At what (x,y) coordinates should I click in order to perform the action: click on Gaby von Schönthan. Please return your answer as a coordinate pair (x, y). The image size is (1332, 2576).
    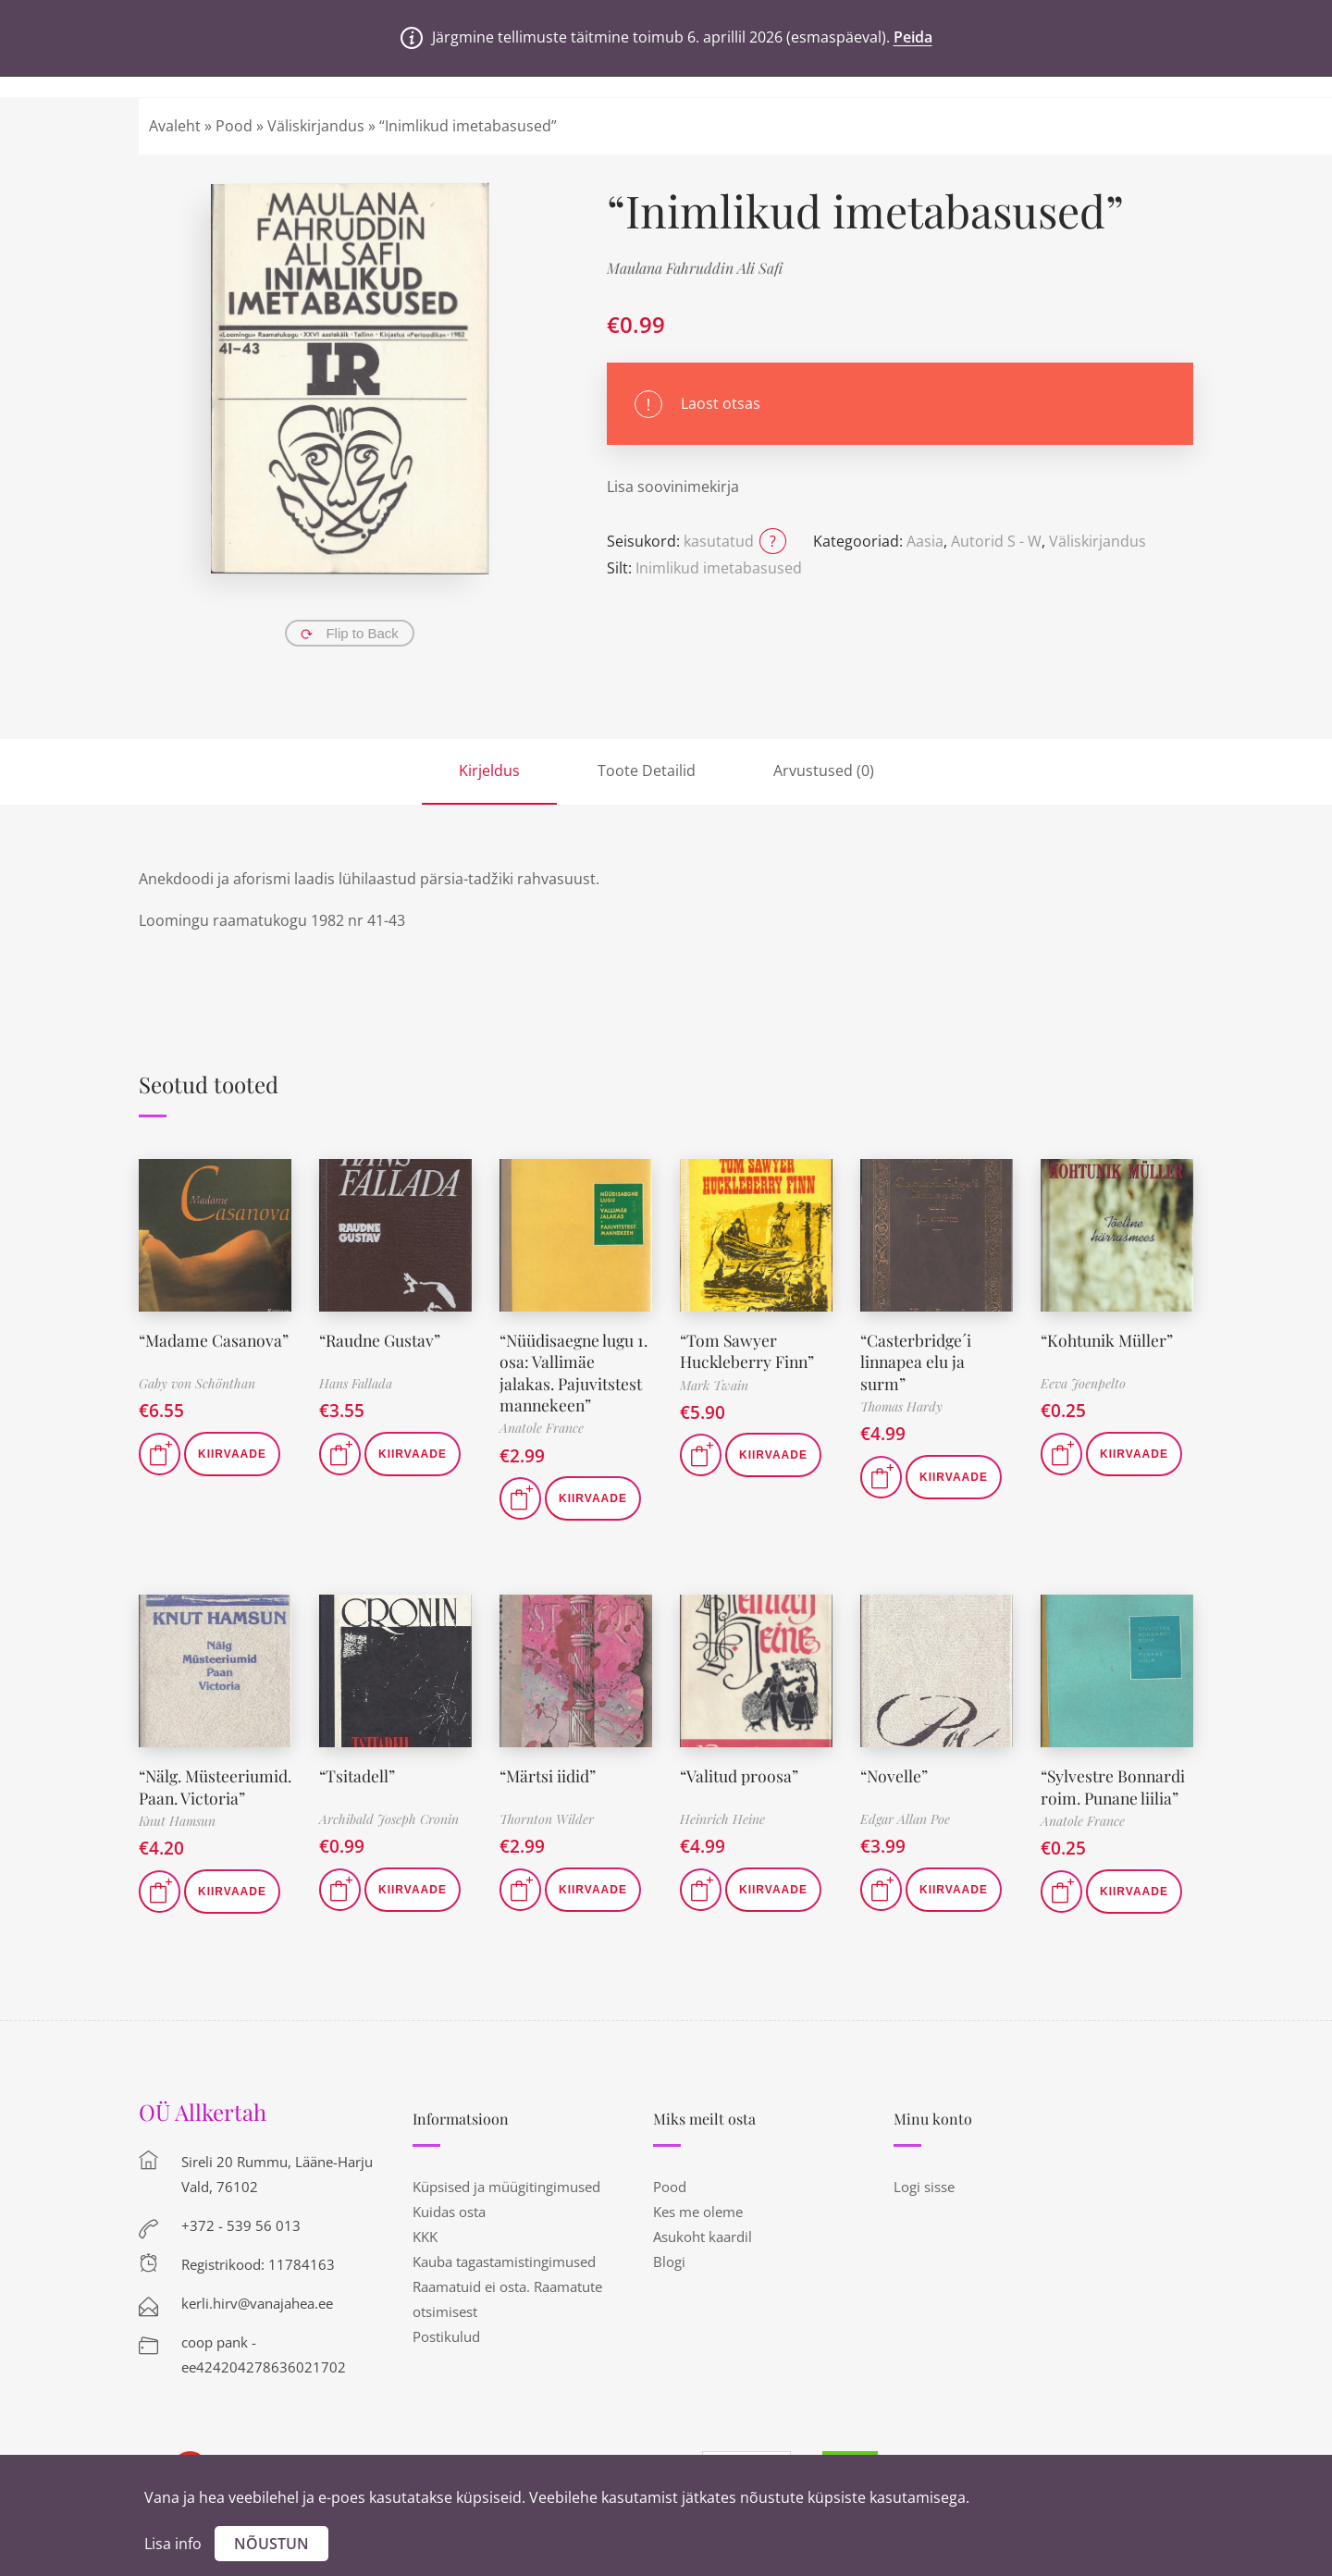
    Looking at the image, I should click on (197, 1383).